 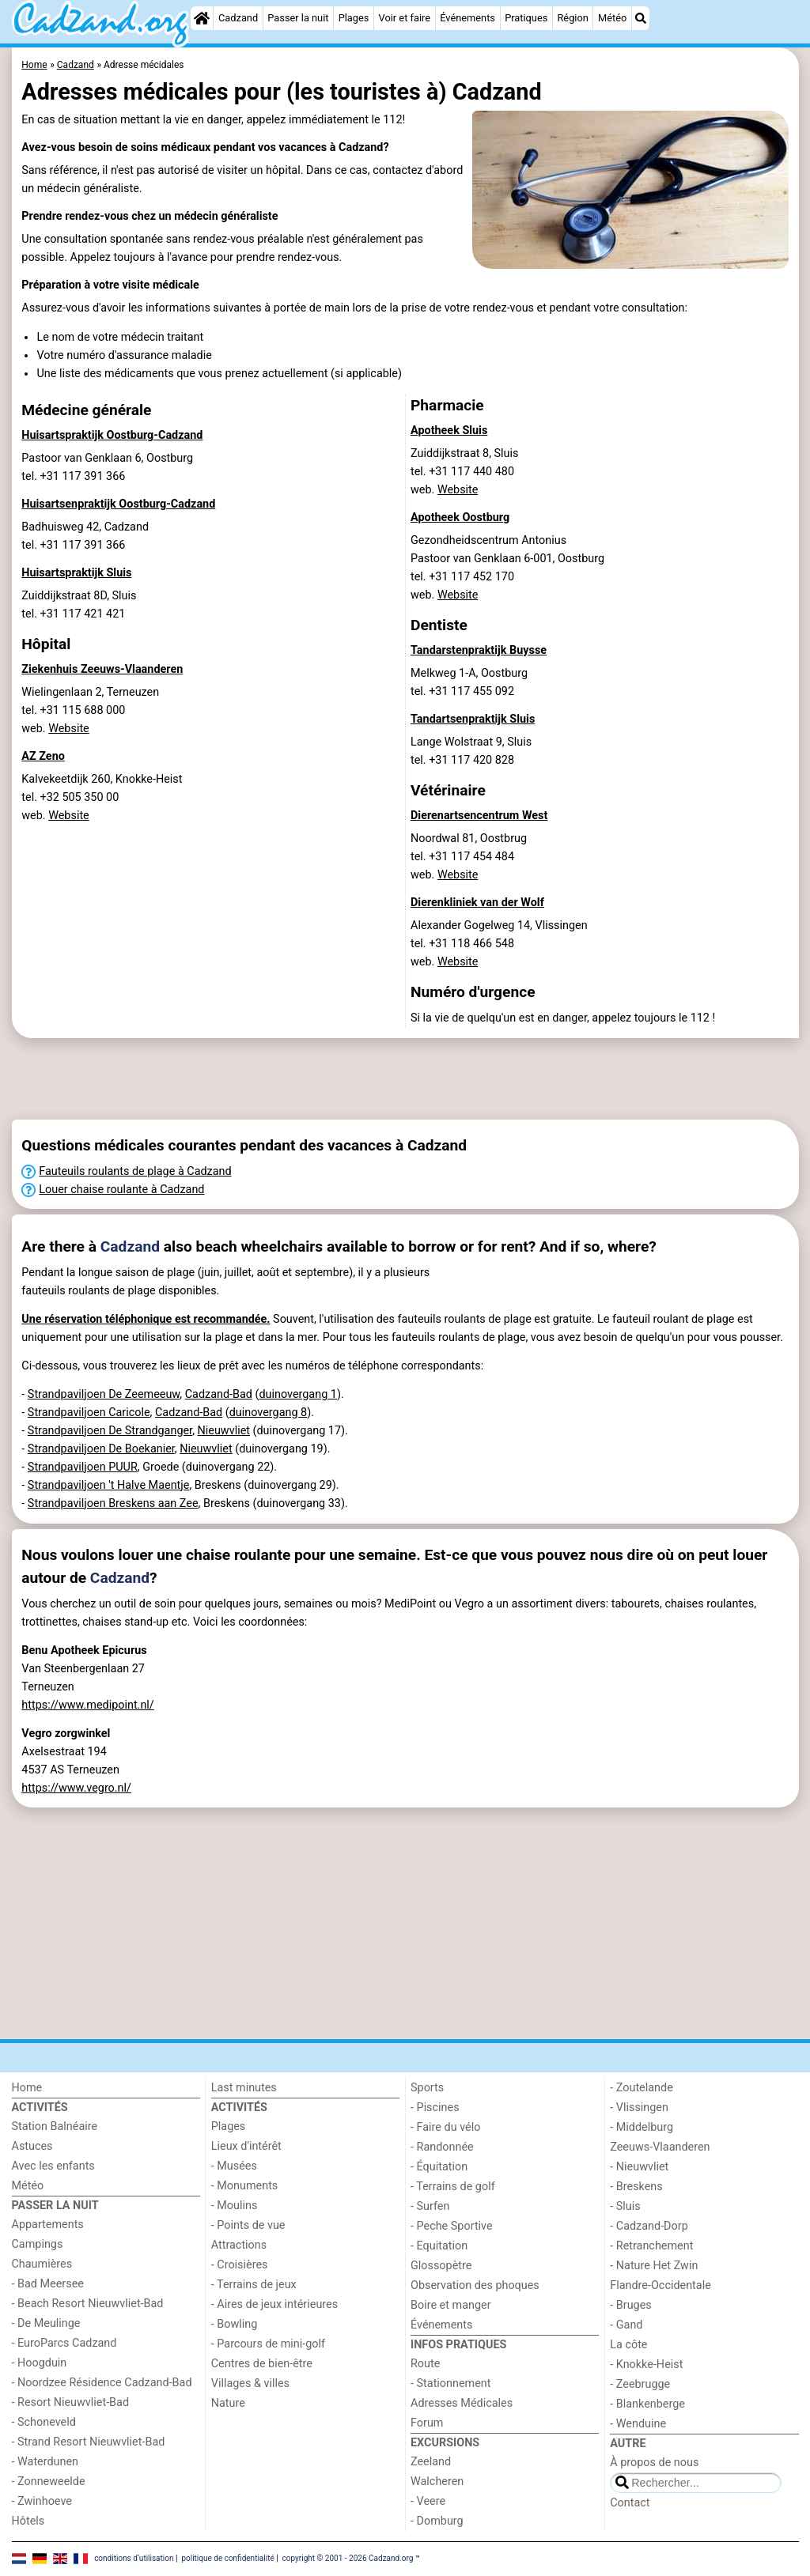 What do you see at coordinates (28, 2521) in the screenshot?
I see `Hôtels` at bounding box center [28, 2521].